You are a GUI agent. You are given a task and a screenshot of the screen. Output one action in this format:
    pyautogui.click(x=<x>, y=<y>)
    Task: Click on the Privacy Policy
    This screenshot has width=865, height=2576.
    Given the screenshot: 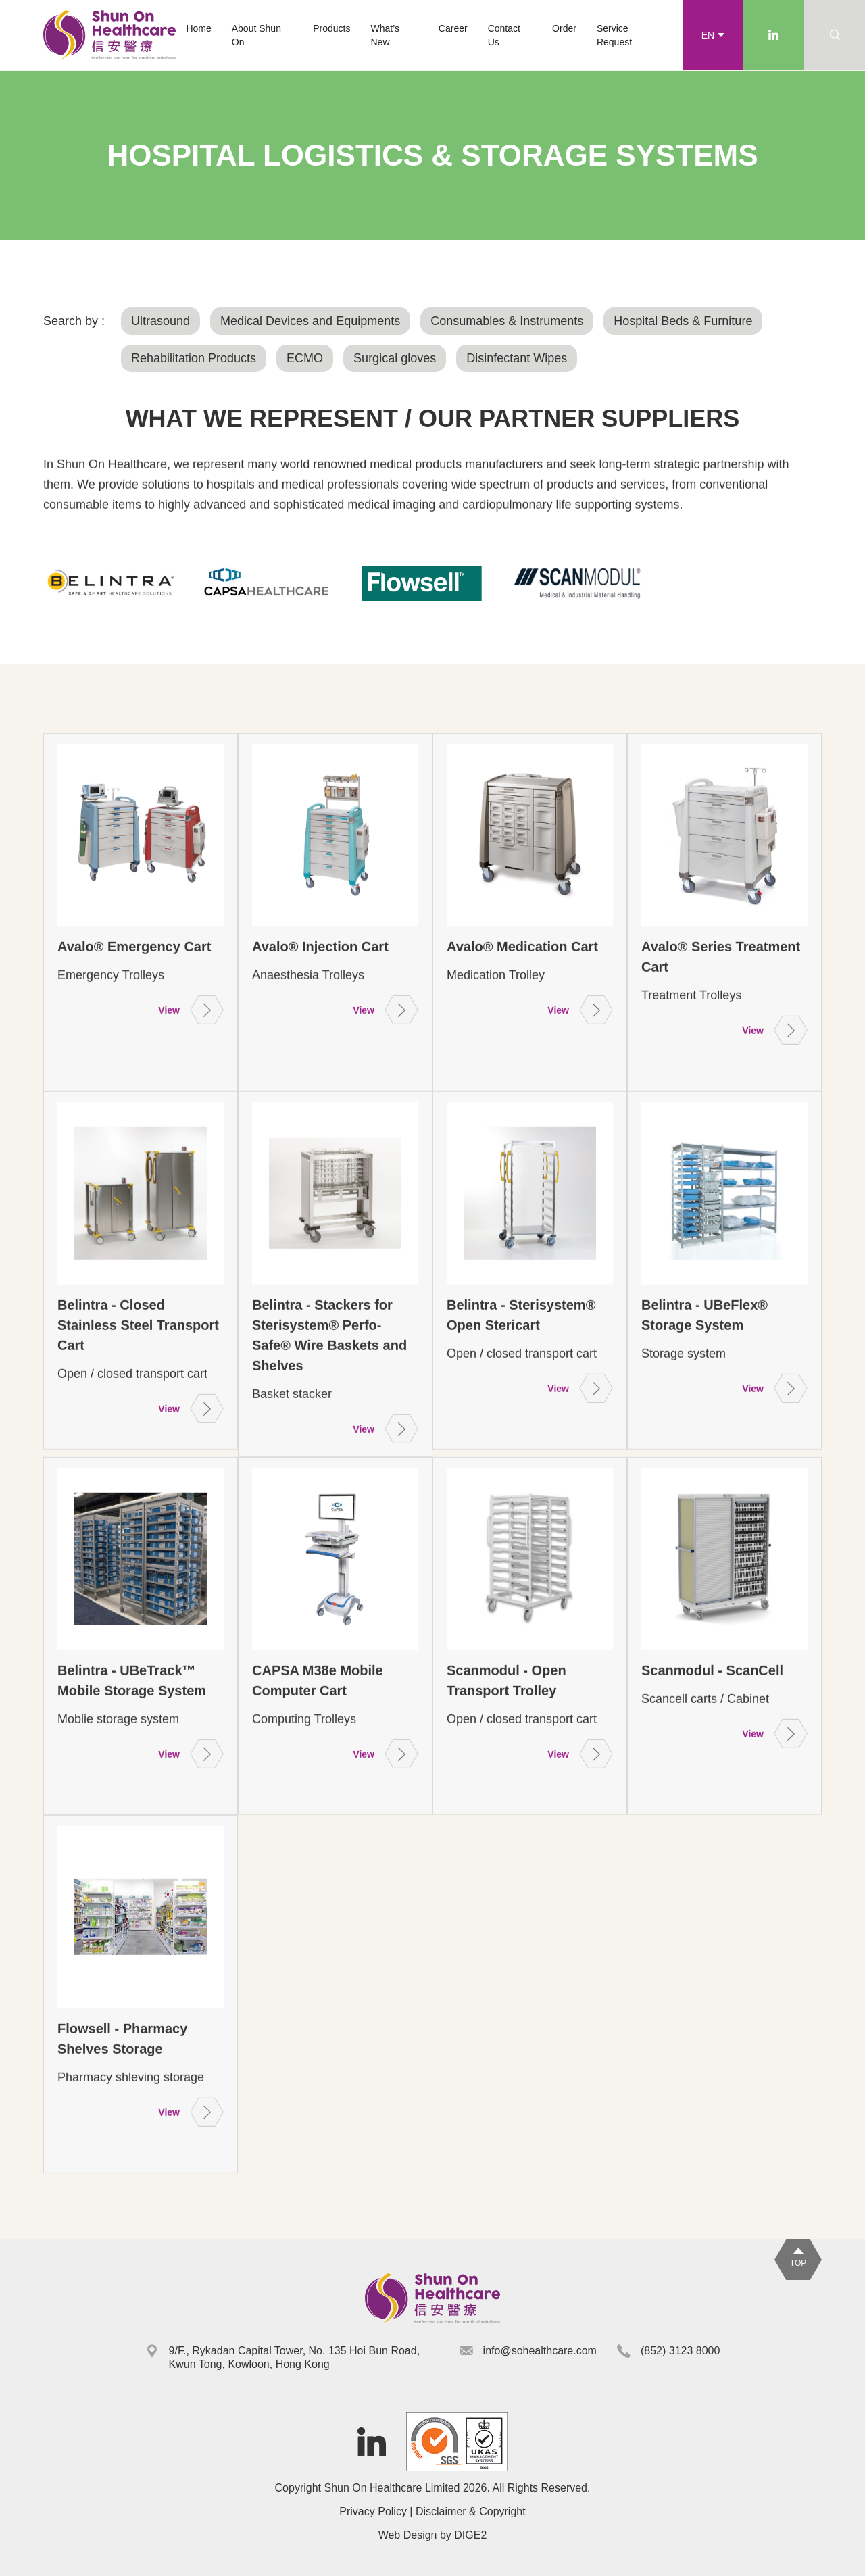 What is the action you would take?
    pyautogui.click(x=373, y=2511)
    